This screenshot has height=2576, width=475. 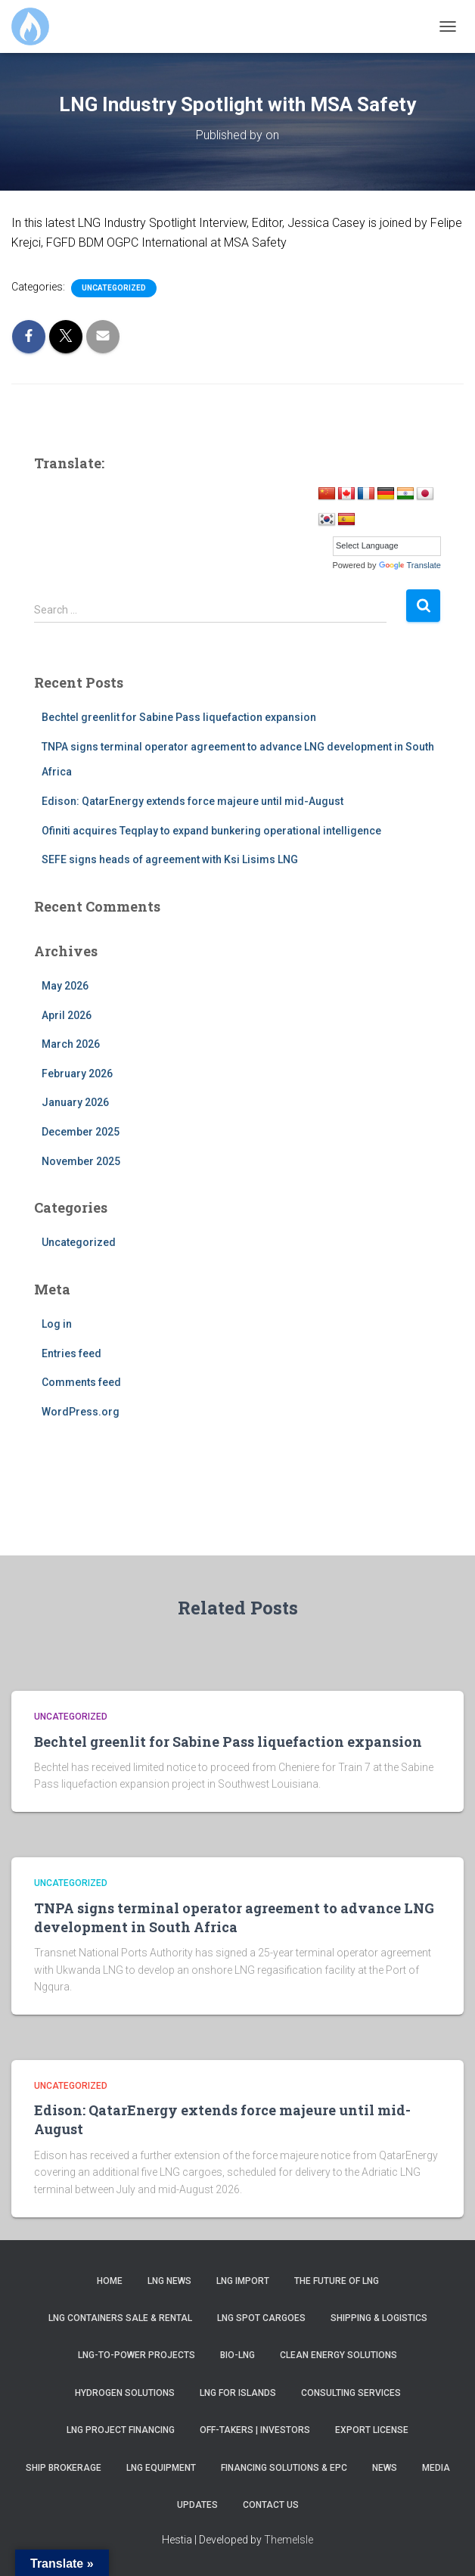 What do you see at coordinates (338, 2355) in the screenshot?
I see `Clean Energy Solutions` at bounding box center [338, 2355].